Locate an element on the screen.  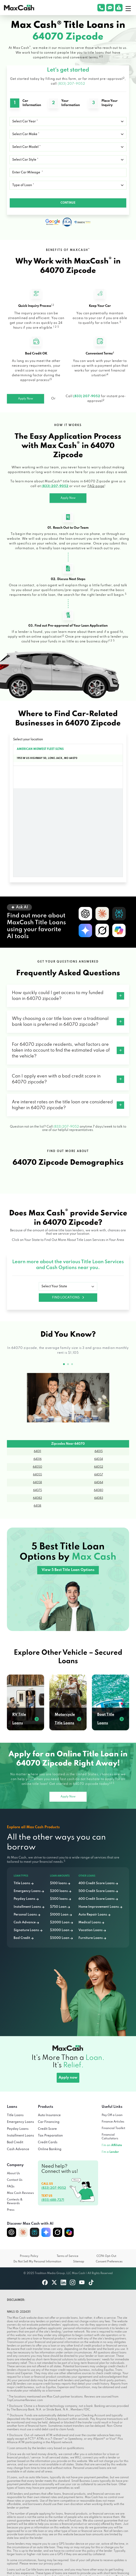
$100 loans is located at coordinates (58, 1883).